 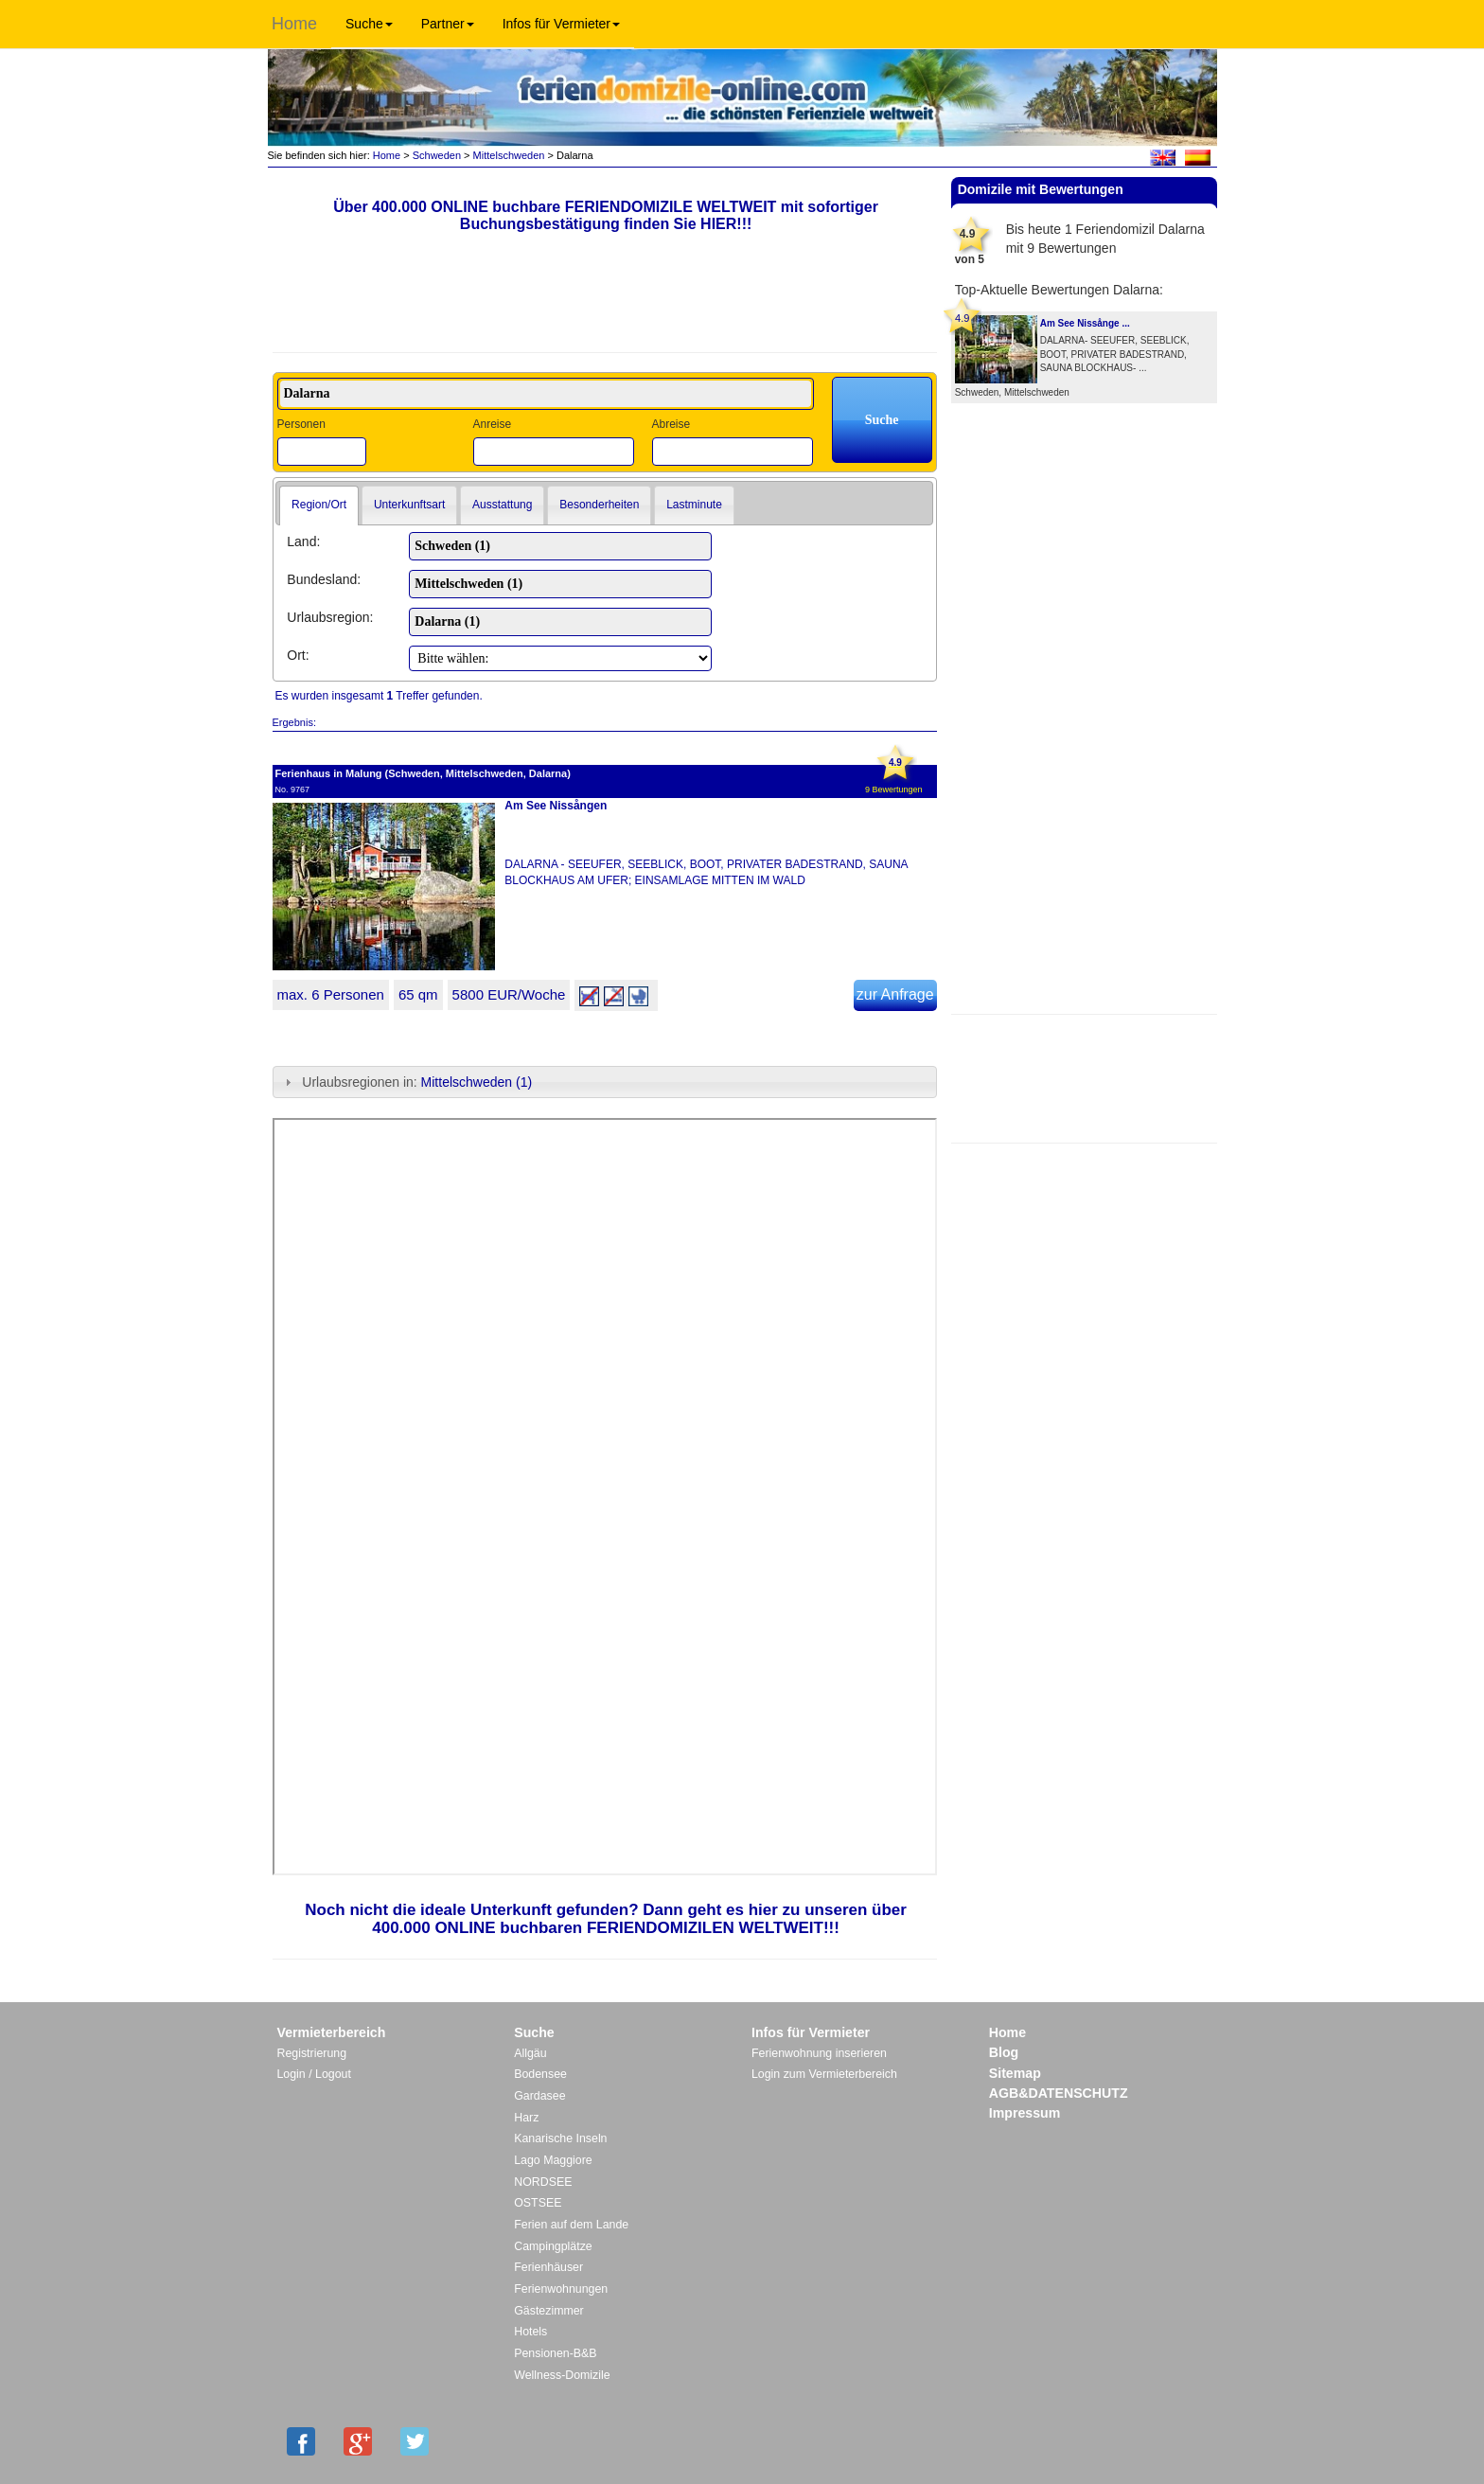 What do you see at coordinates (555, 805) in the screenshot?
I see `Am See Nissången` at bounding box center [555, 805].